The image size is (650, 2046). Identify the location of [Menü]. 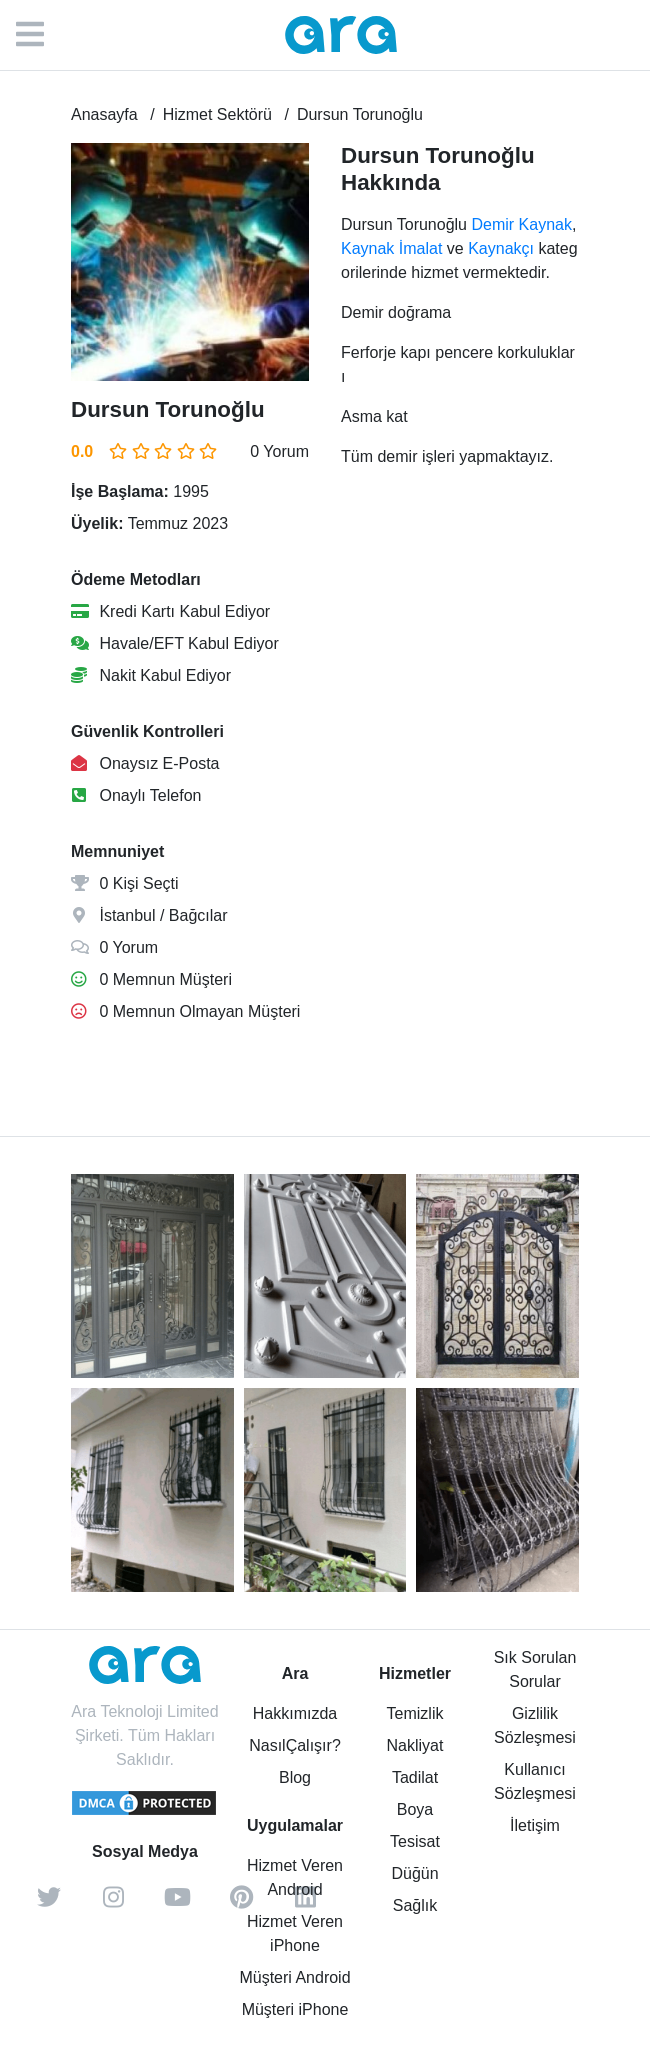
(40, 35).